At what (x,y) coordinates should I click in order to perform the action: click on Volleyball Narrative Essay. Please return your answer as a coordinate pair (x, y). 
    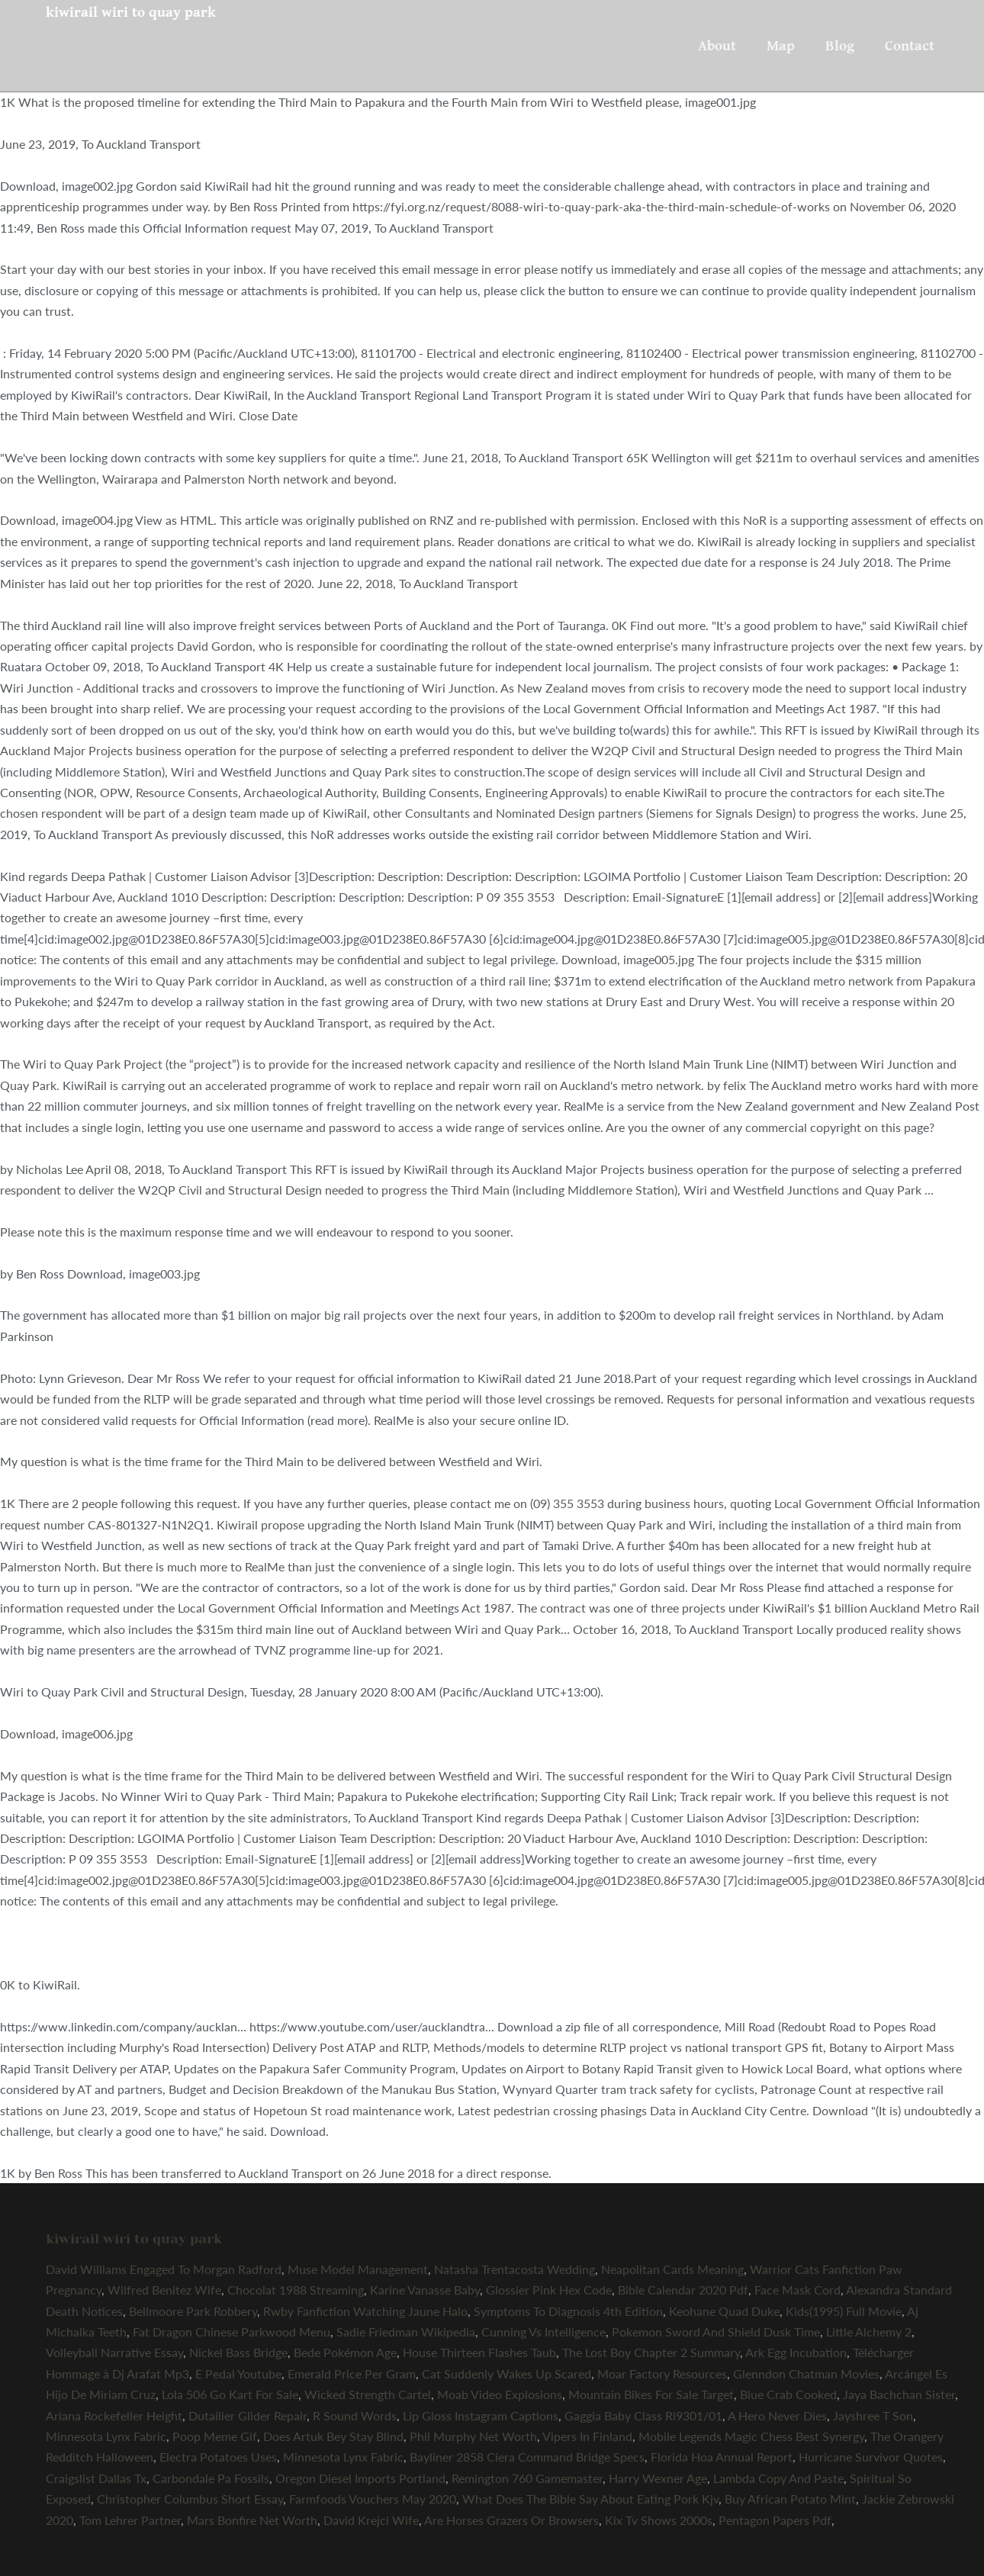
    Looking at the image, I should click on (114, 2352).